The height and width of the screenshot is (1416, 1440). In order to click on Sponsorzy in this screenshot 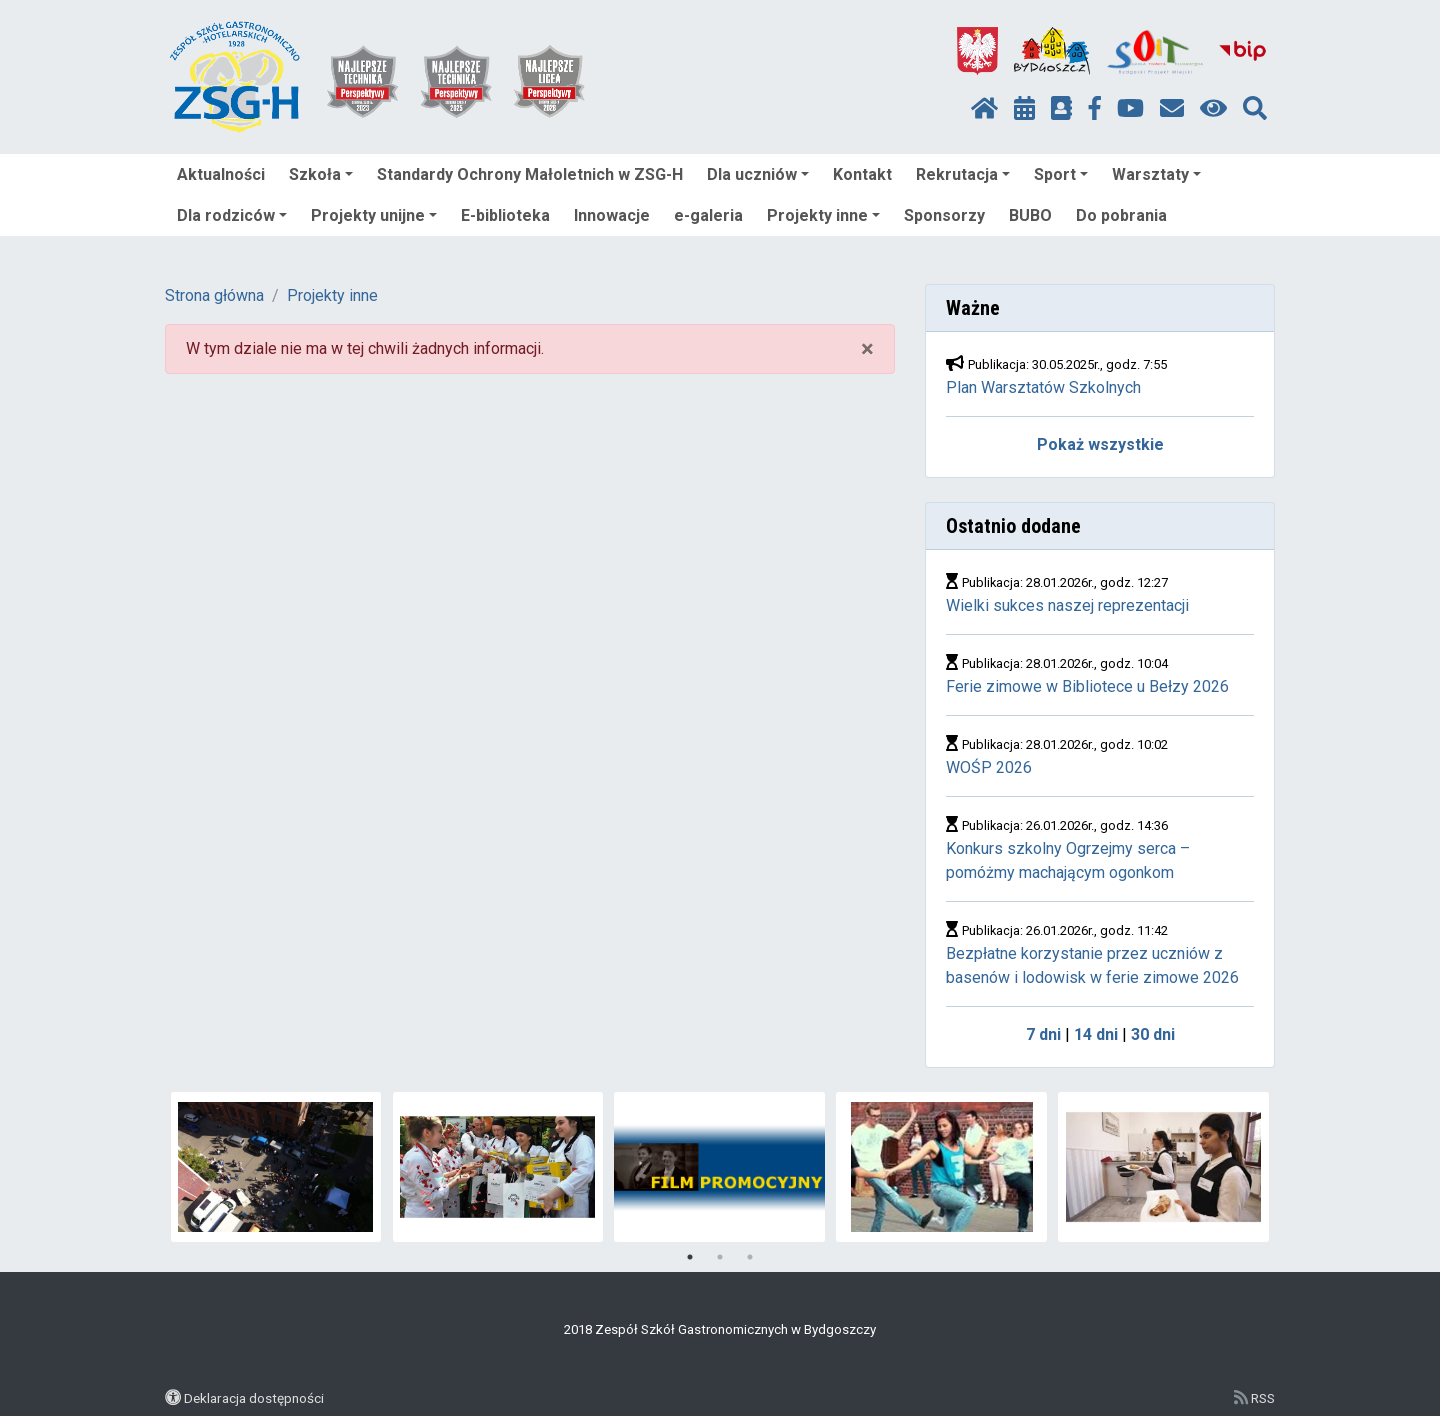, I will do `click(944, 215)`.